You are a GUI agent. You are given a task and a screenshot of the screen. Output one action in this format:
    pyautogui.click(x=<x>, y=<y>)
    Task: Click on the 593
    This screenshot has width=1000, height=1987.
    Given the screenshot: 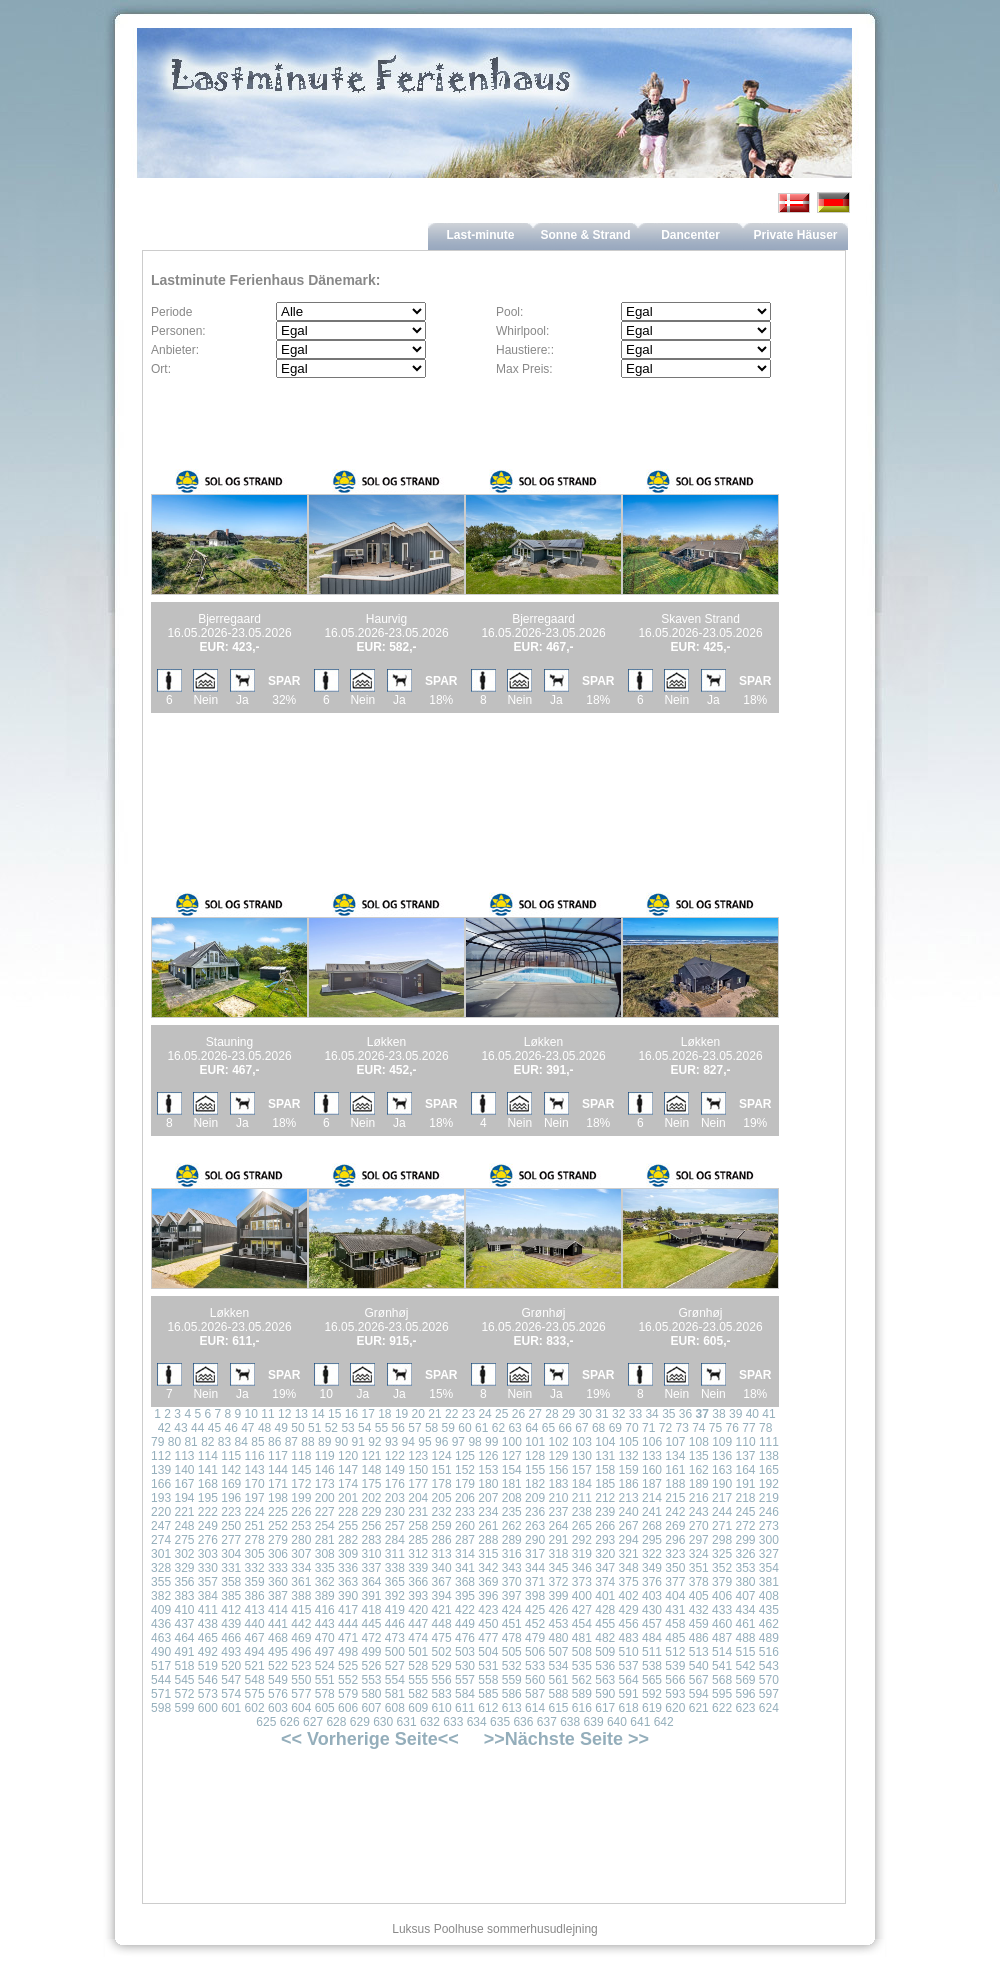 What is the action you would take?
    pyautogui.click(x=675, y=1694)
    